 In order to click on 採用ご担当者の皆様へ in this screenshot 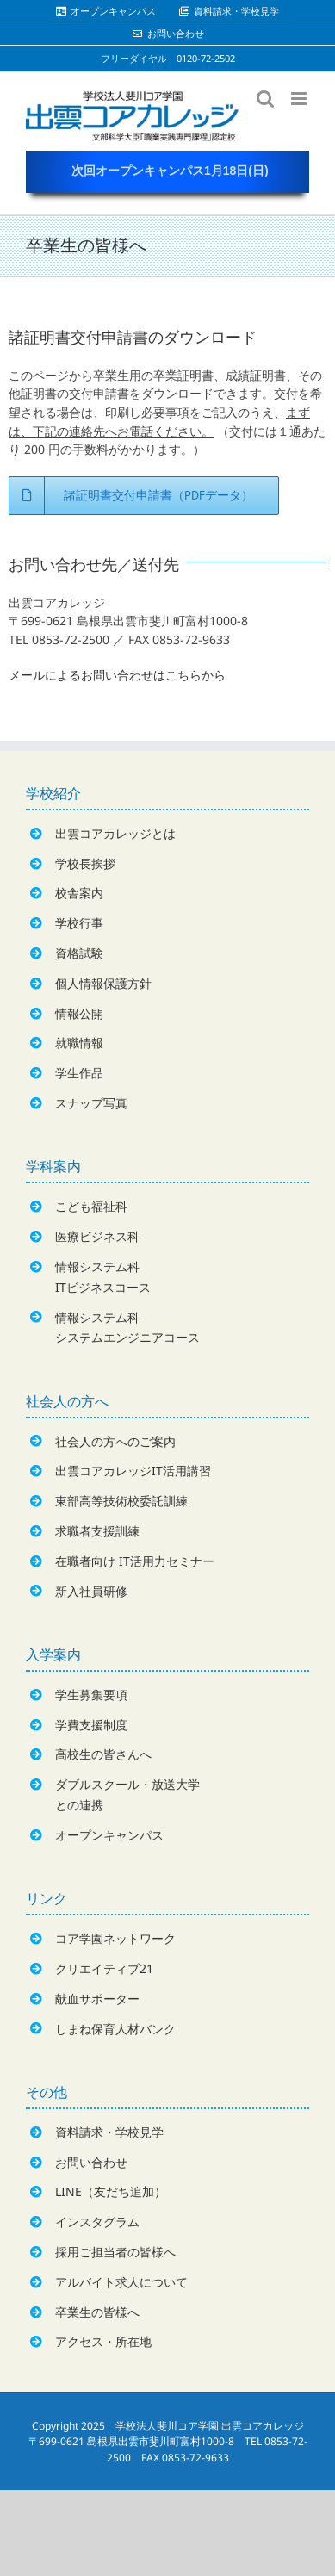, I will do `click(115, 2252)`.